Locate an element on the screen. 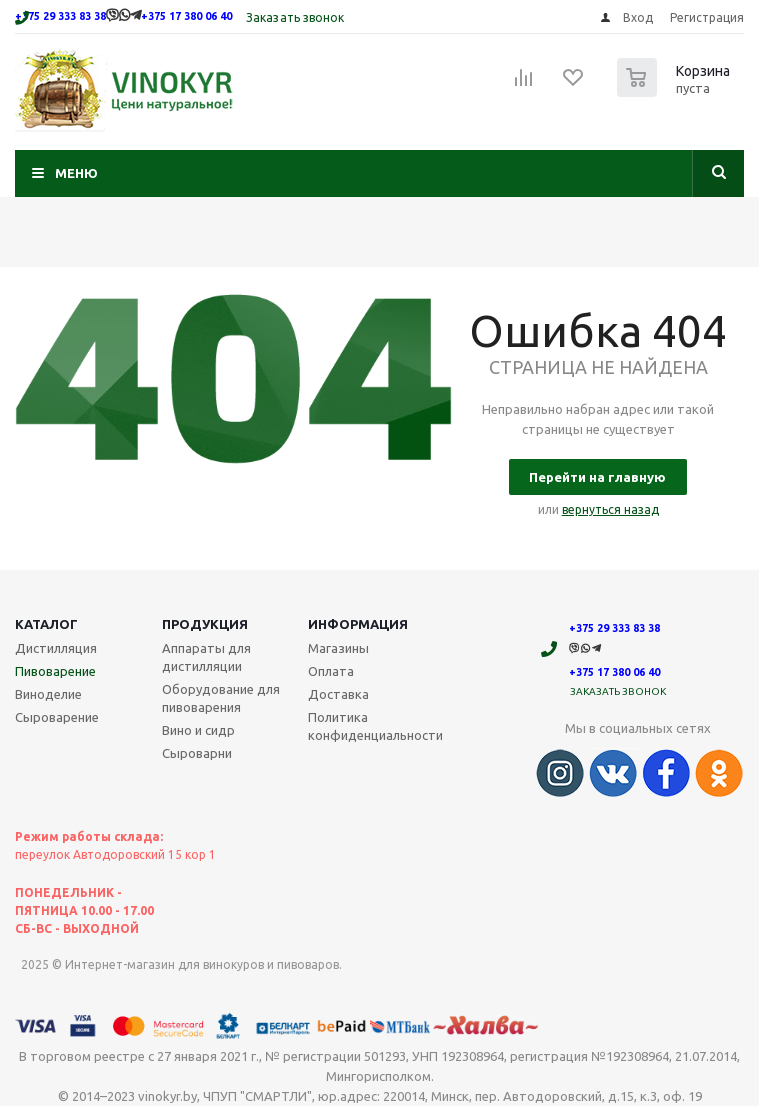 The height and width of the screenshot is (1106, 759). Сыроварни is located at coordinates (197, 753).